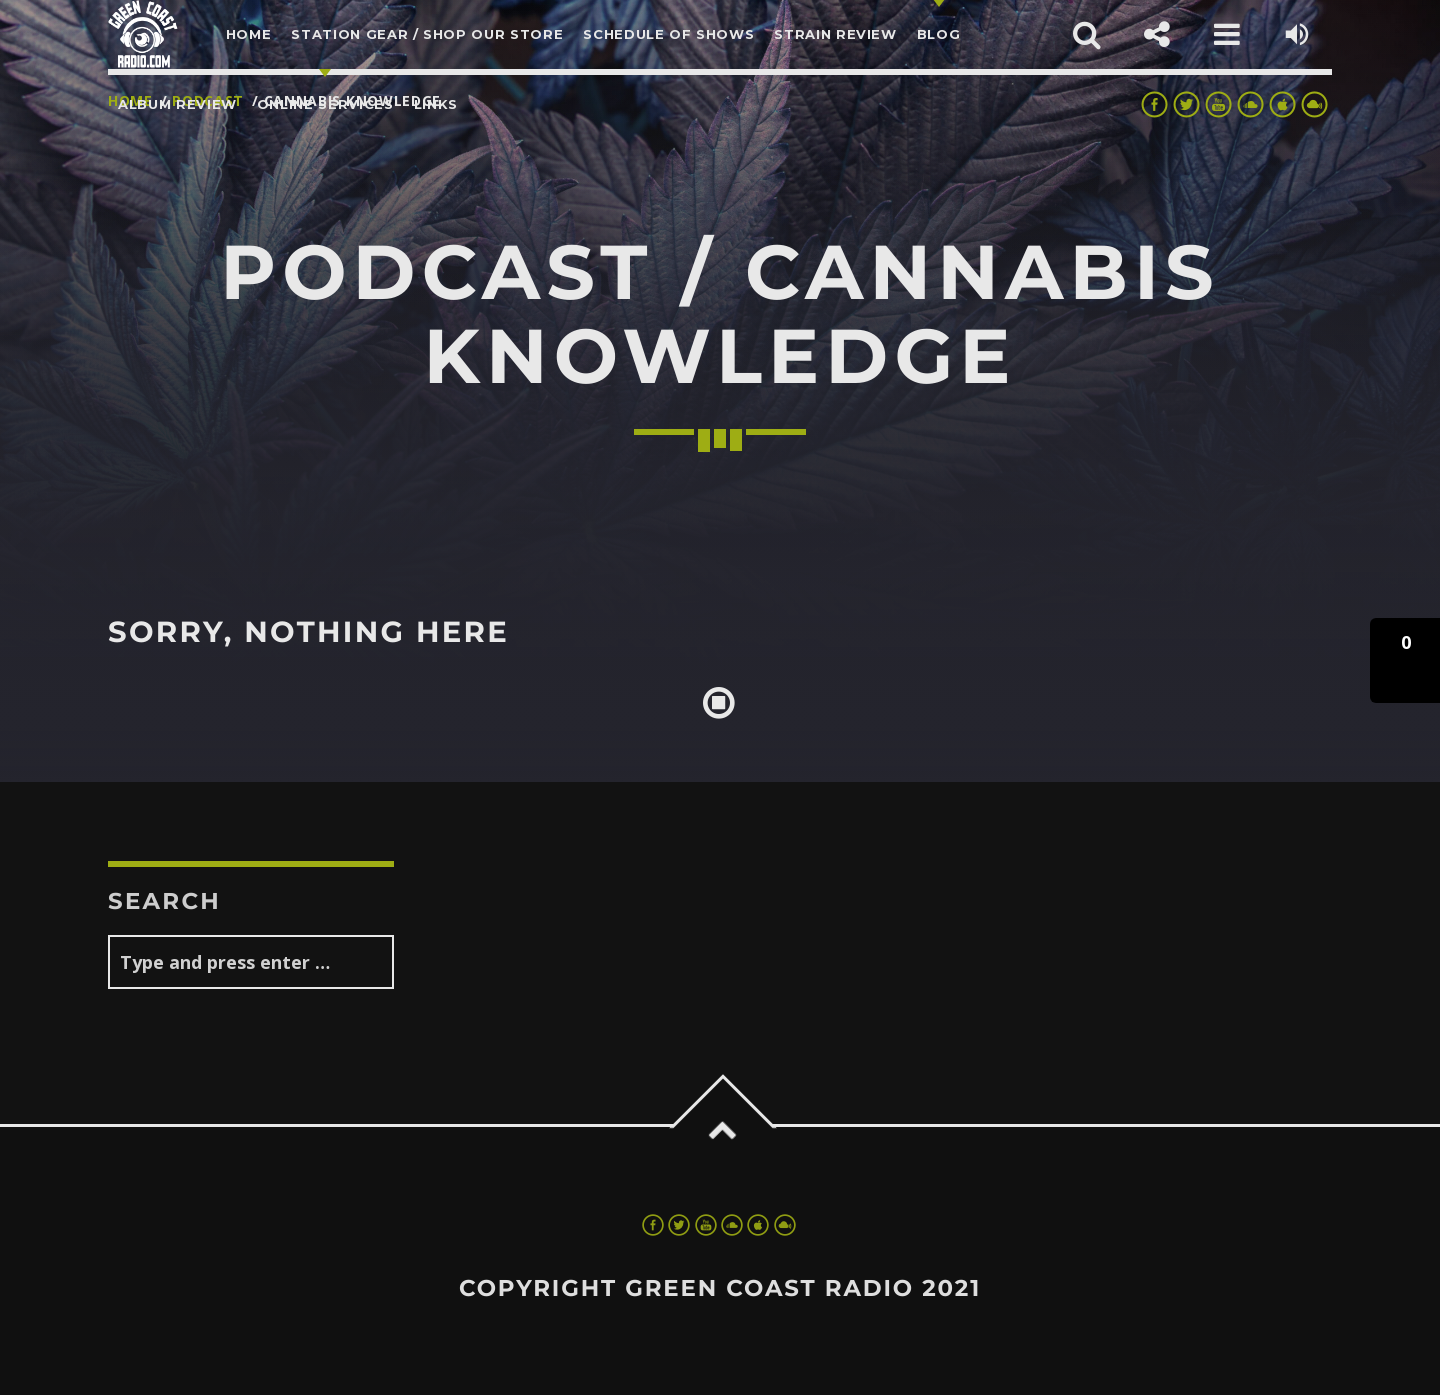 The image size is (1440, 1395). Describe the element at coordinates (325, 104) in the screenshot. I see `Online Services` at that location.